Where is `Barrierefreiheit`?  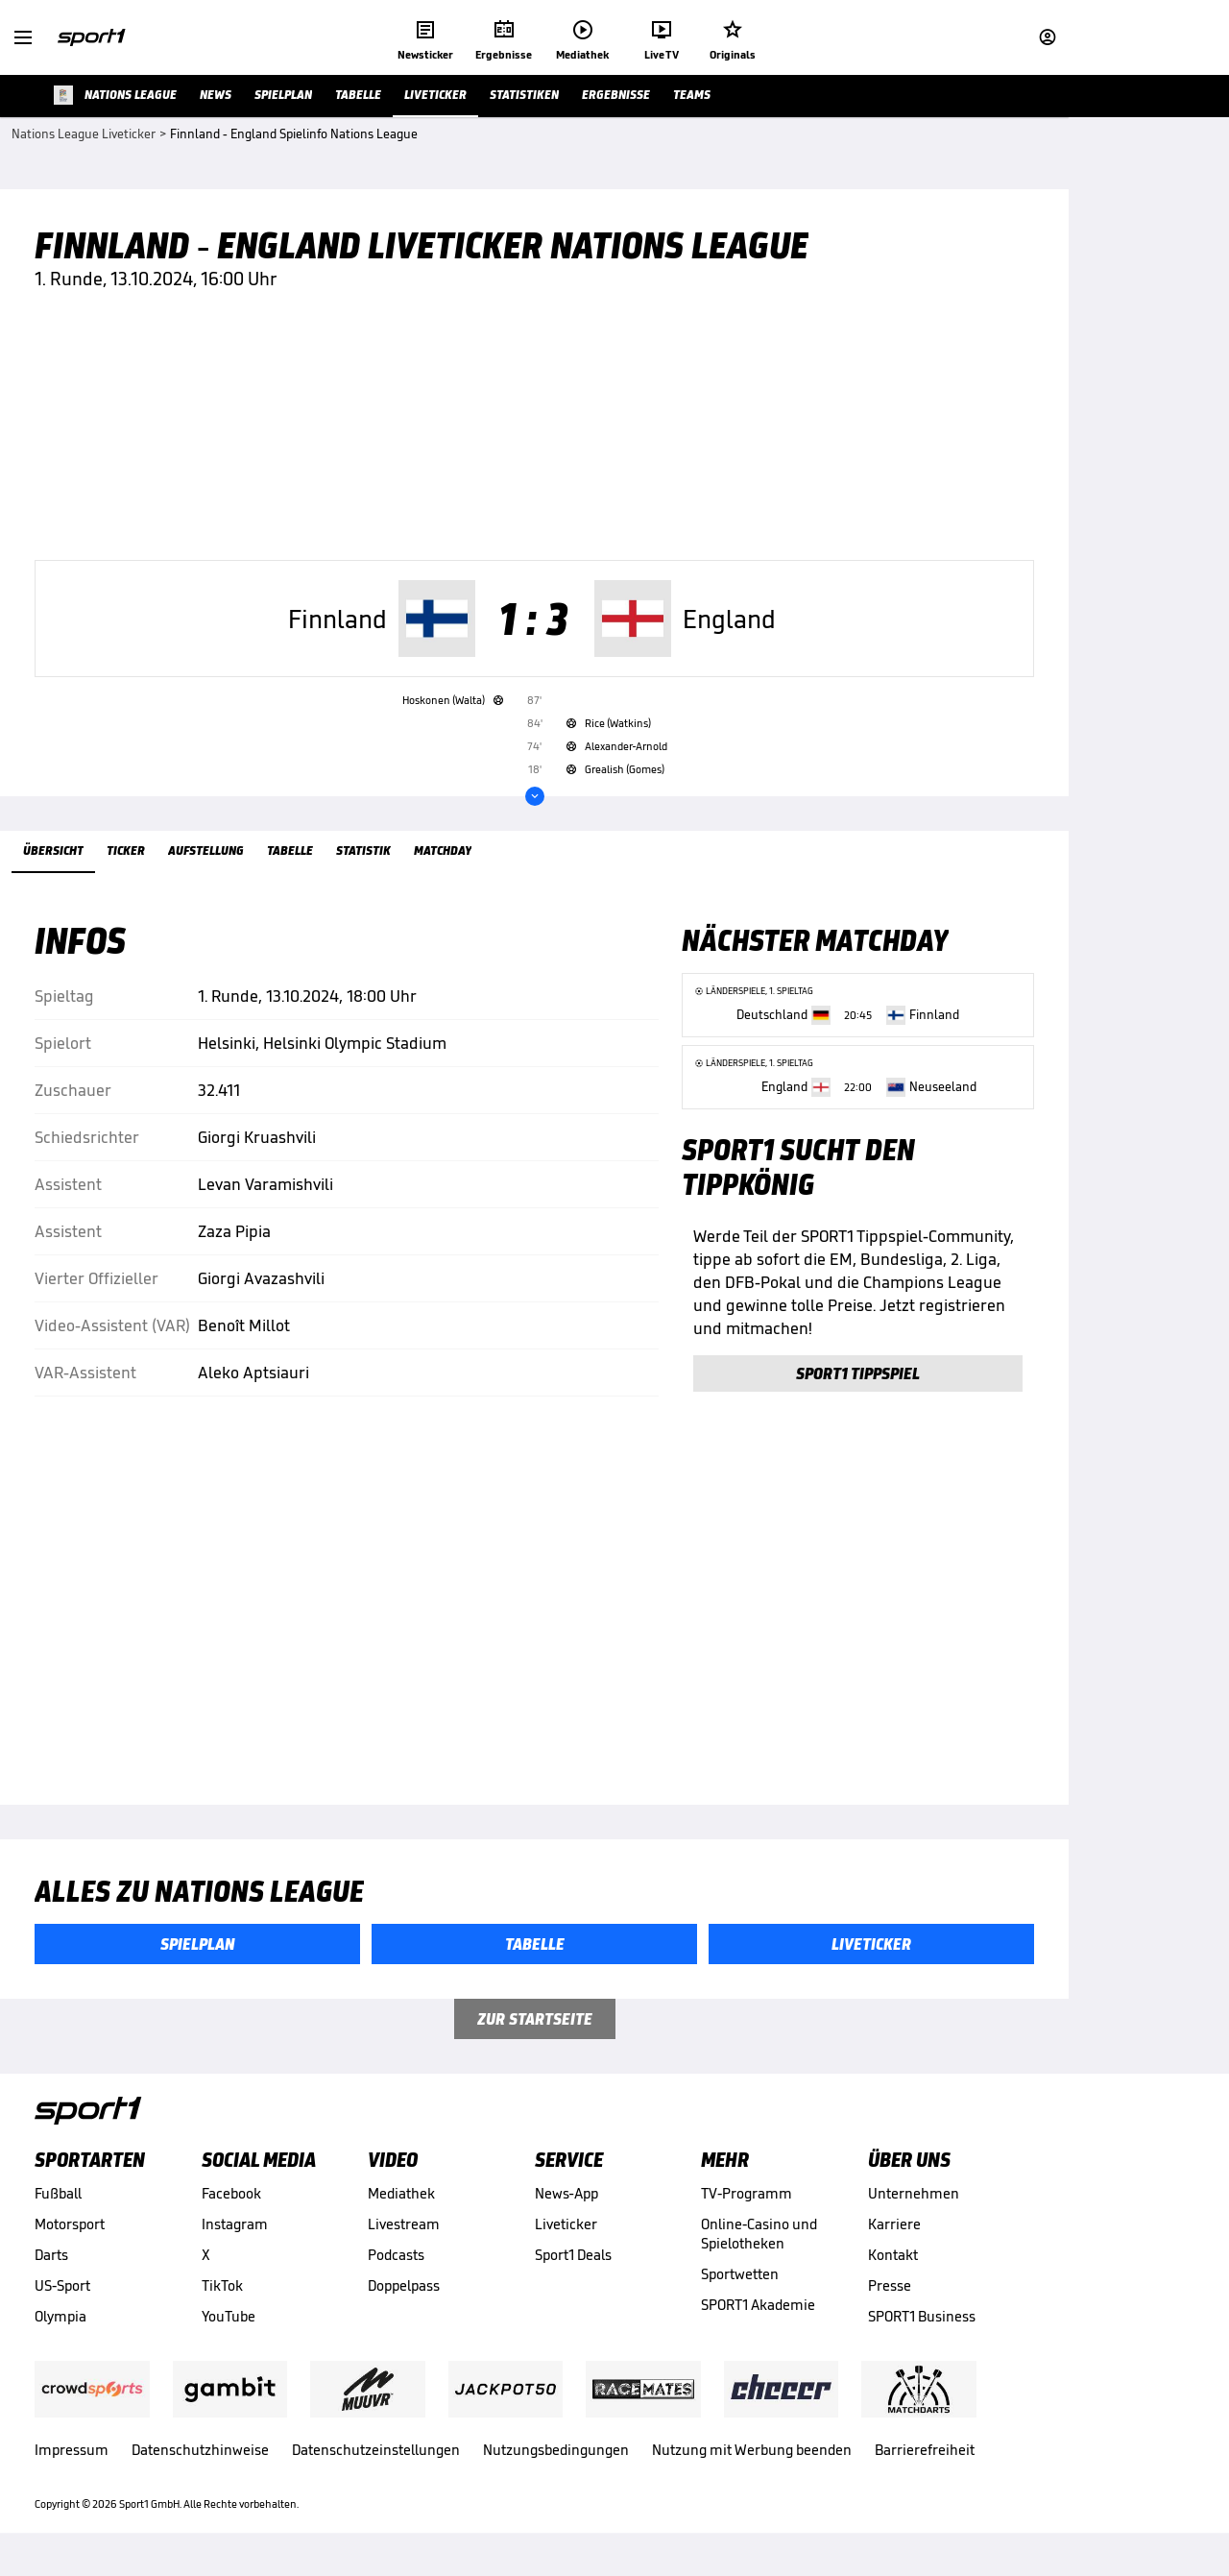
Barrierefreiheit is located at coordinates (925, 2458).